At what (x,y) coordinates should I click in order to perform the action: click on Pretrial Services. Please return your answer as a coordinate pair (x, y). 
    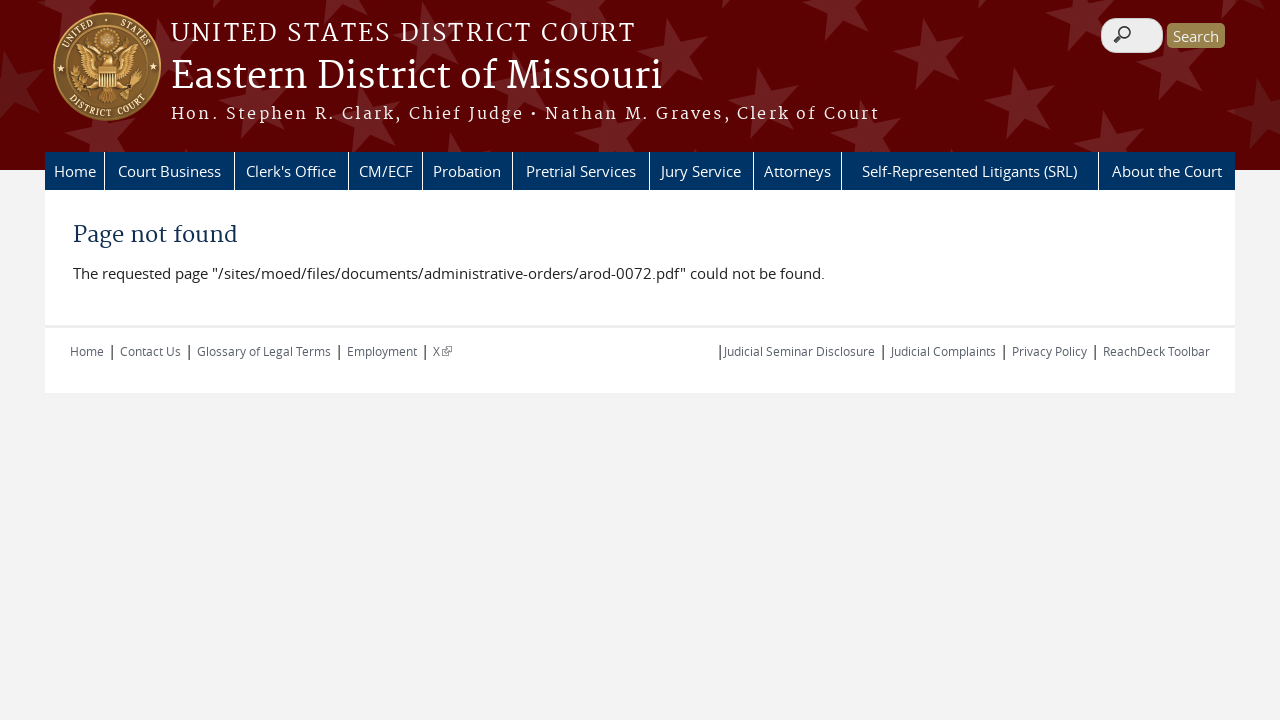
    Looking at the image, I should click on (581, 171).